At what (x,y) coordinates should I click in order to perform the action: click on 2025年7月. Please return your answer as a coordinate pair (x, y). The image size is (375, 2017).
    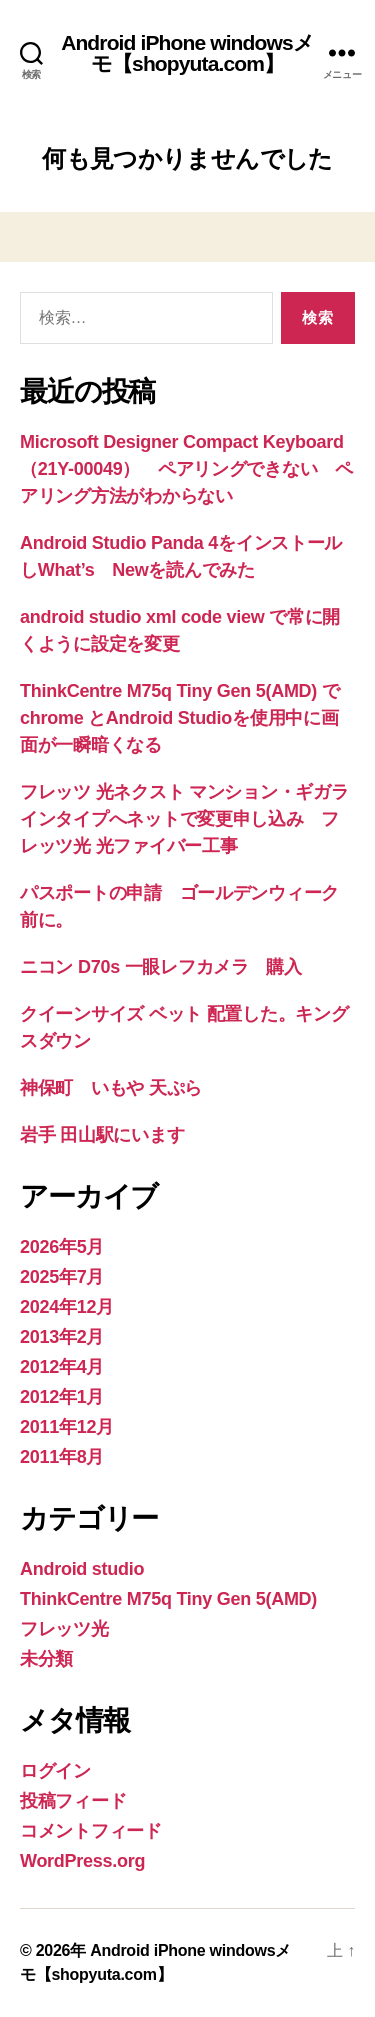
    Looking at the image, I should click on (62, 1277).